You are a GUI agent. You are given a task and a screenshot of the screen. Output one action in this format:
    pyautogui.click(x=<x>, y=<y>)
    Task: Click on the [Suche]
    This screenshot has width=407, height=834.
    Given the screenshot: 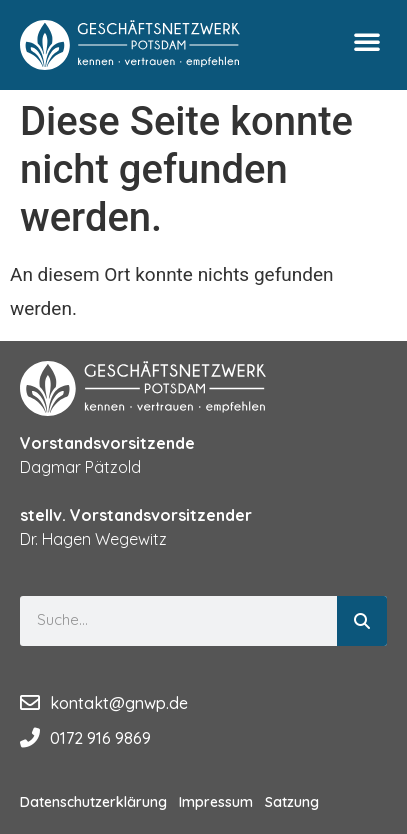 What is the action you would take?
    pyautogui.click(x=362, y=621)
    